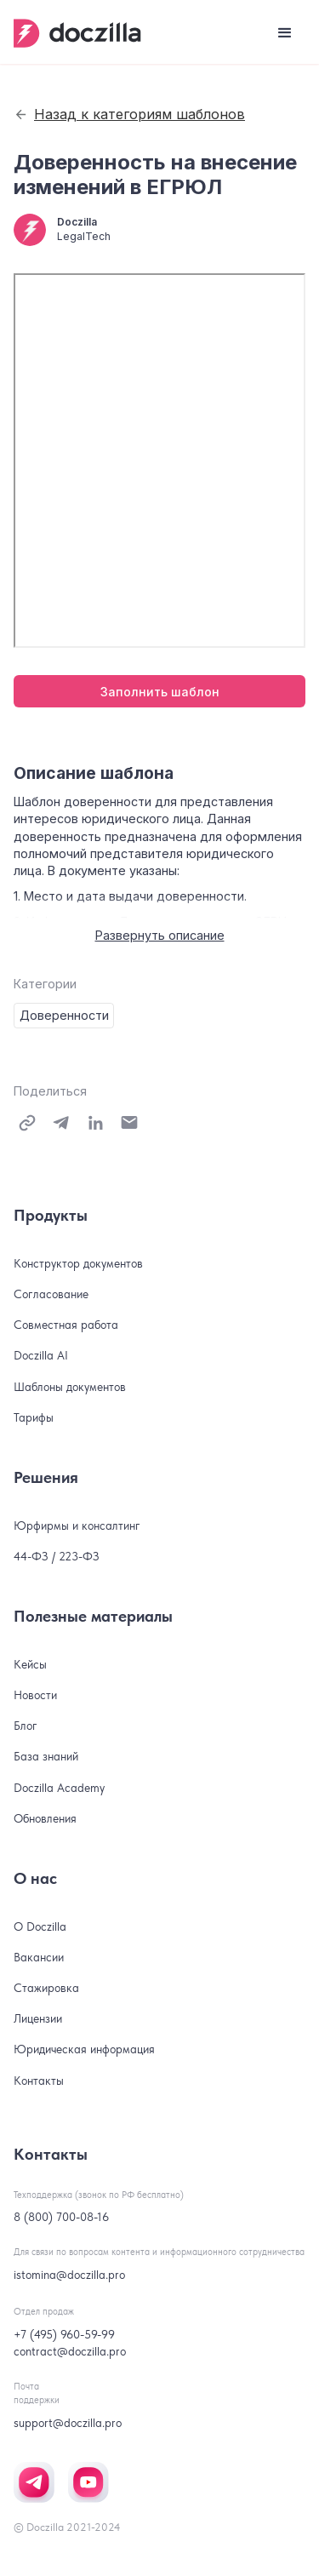 The height and width of the screenshot is (2576, 319). Describe the element at coordinates (39, 1957) in the screenshot. I see `Вакансии` at that location.